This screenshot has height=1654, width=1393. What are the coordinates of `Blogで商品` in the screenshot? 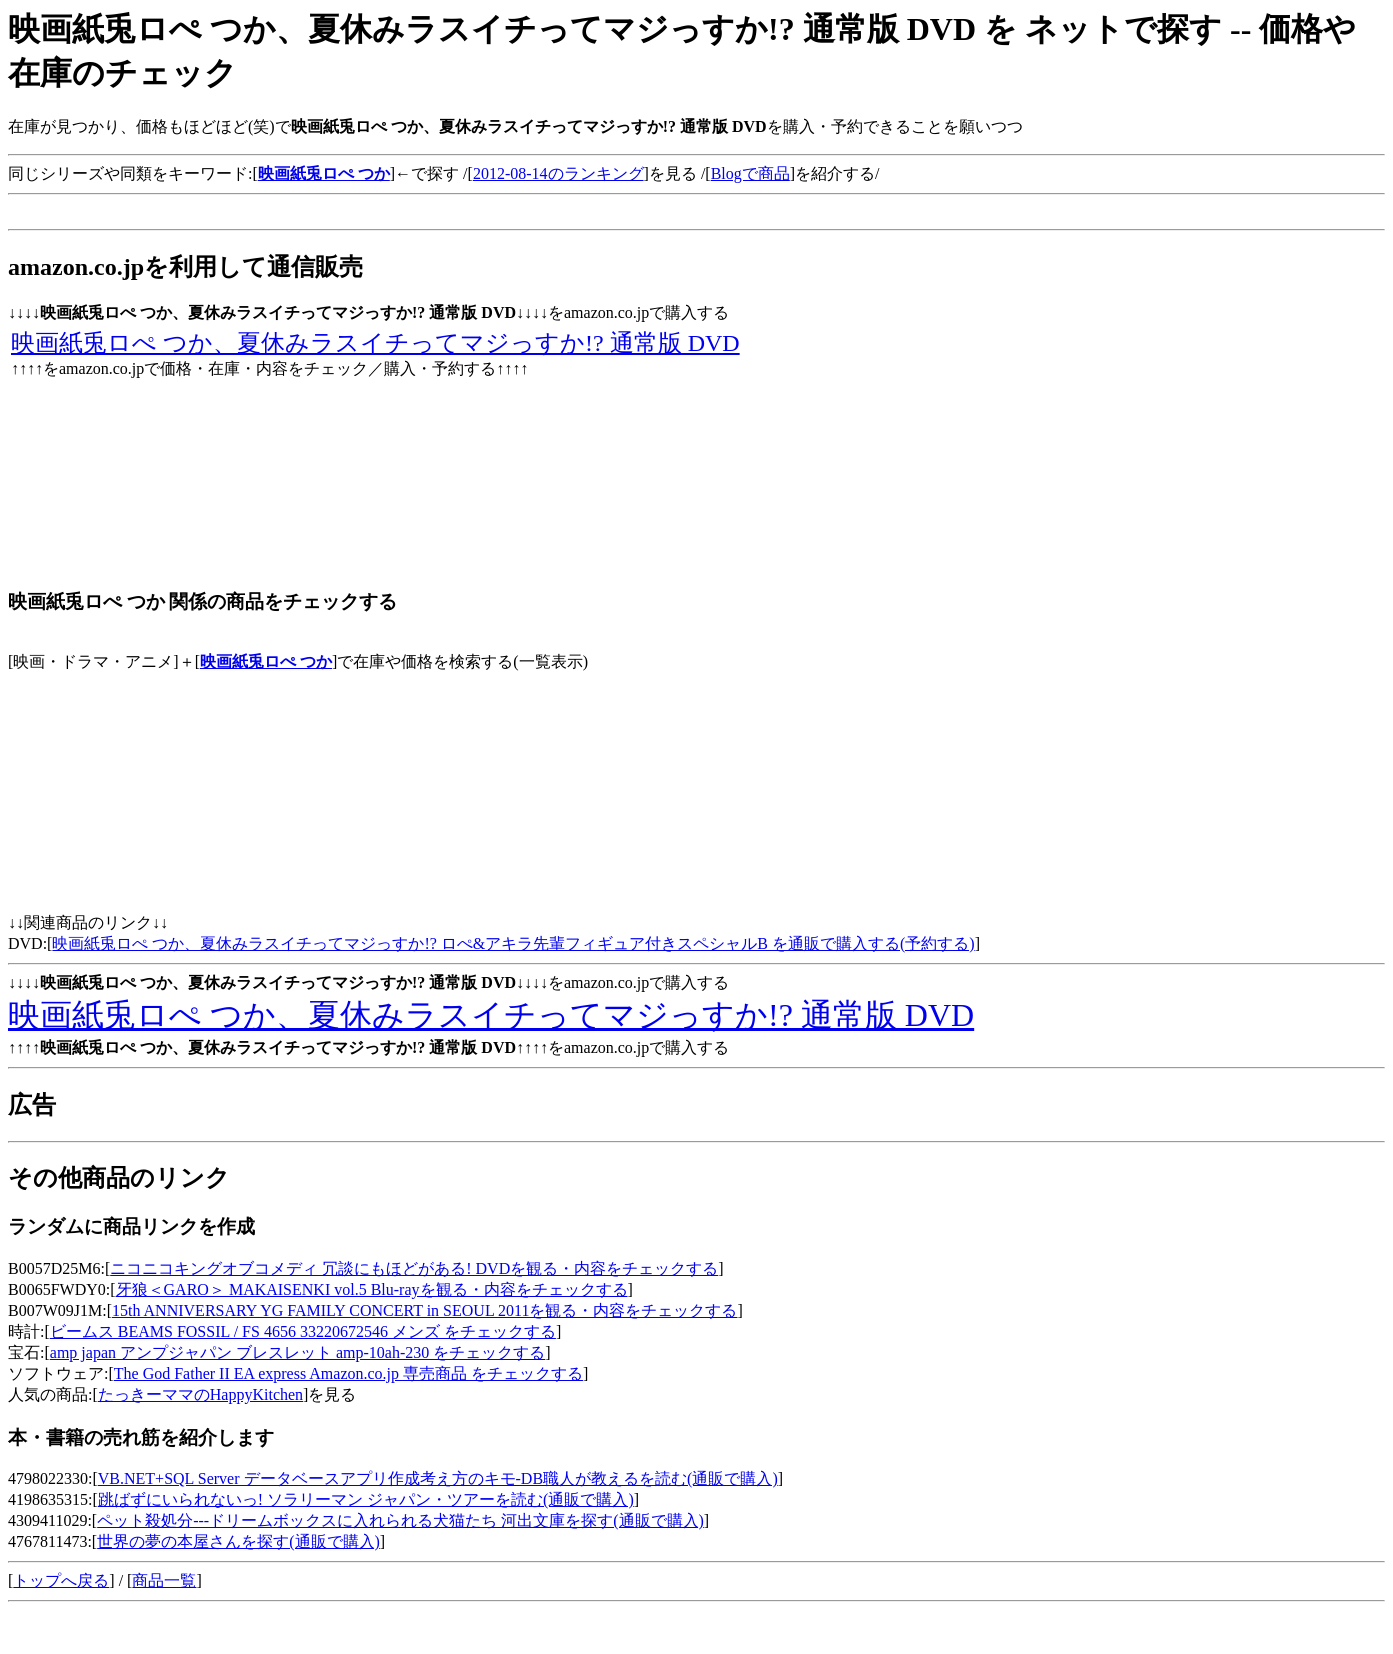 It's located at (750, 173).